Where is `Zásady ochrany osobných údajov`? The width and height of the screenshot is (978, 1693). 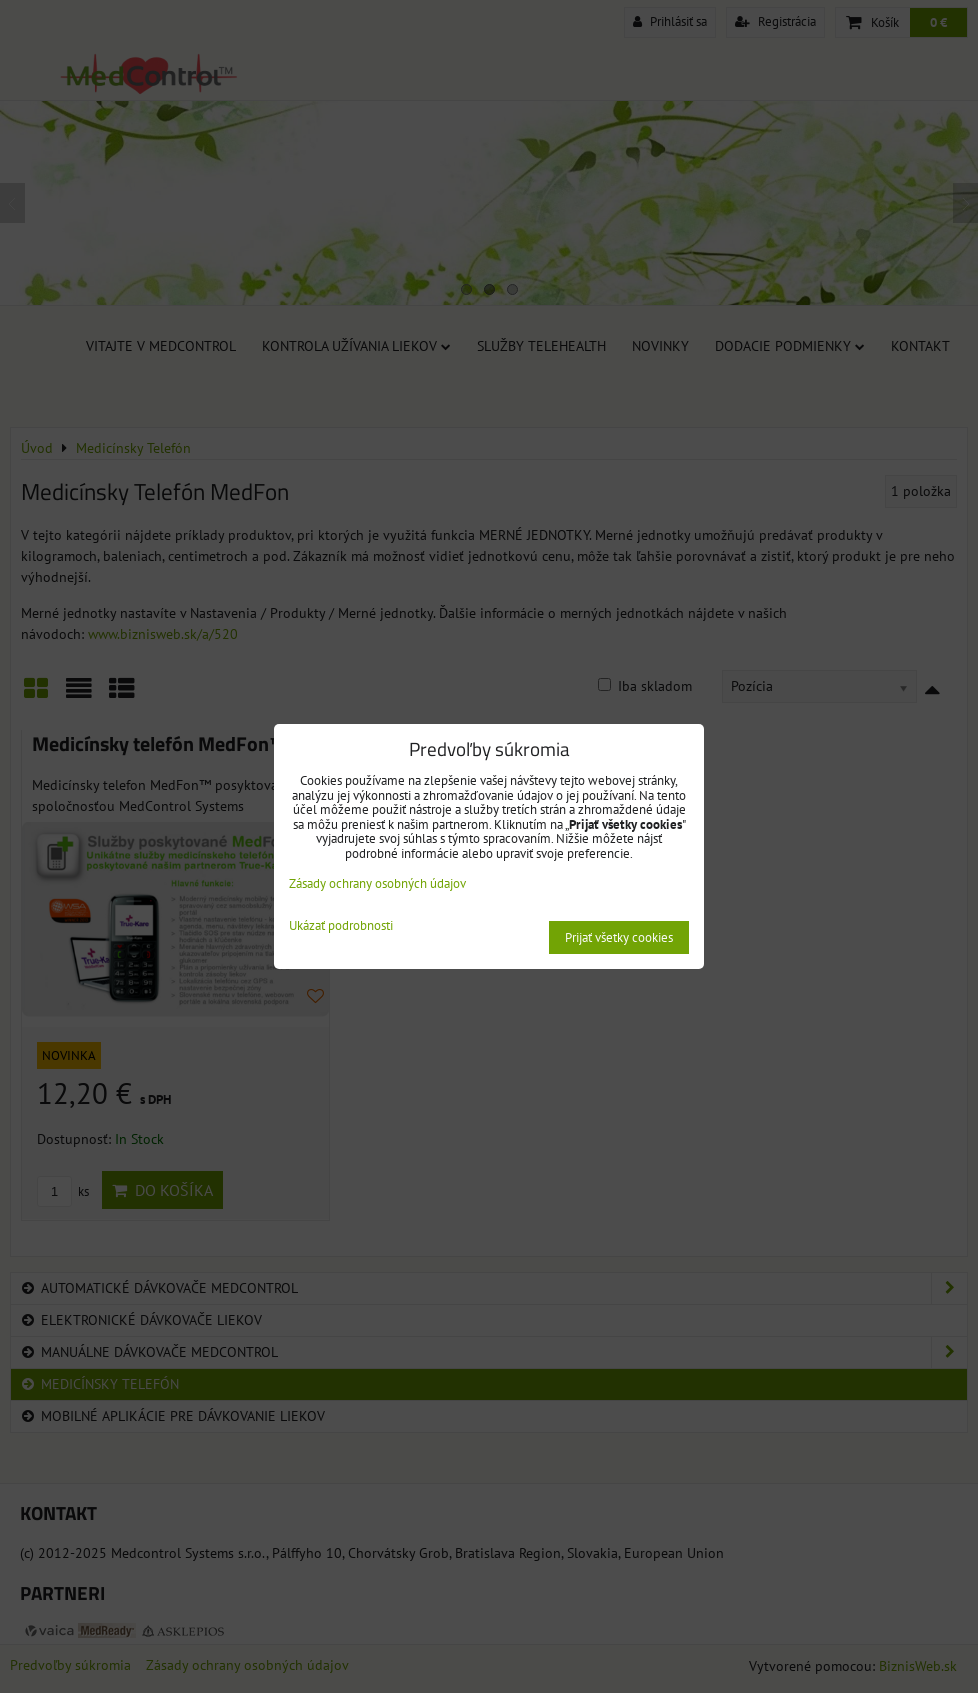
Zásady ochrany osobných údajov is located at coordinates (377, 883).